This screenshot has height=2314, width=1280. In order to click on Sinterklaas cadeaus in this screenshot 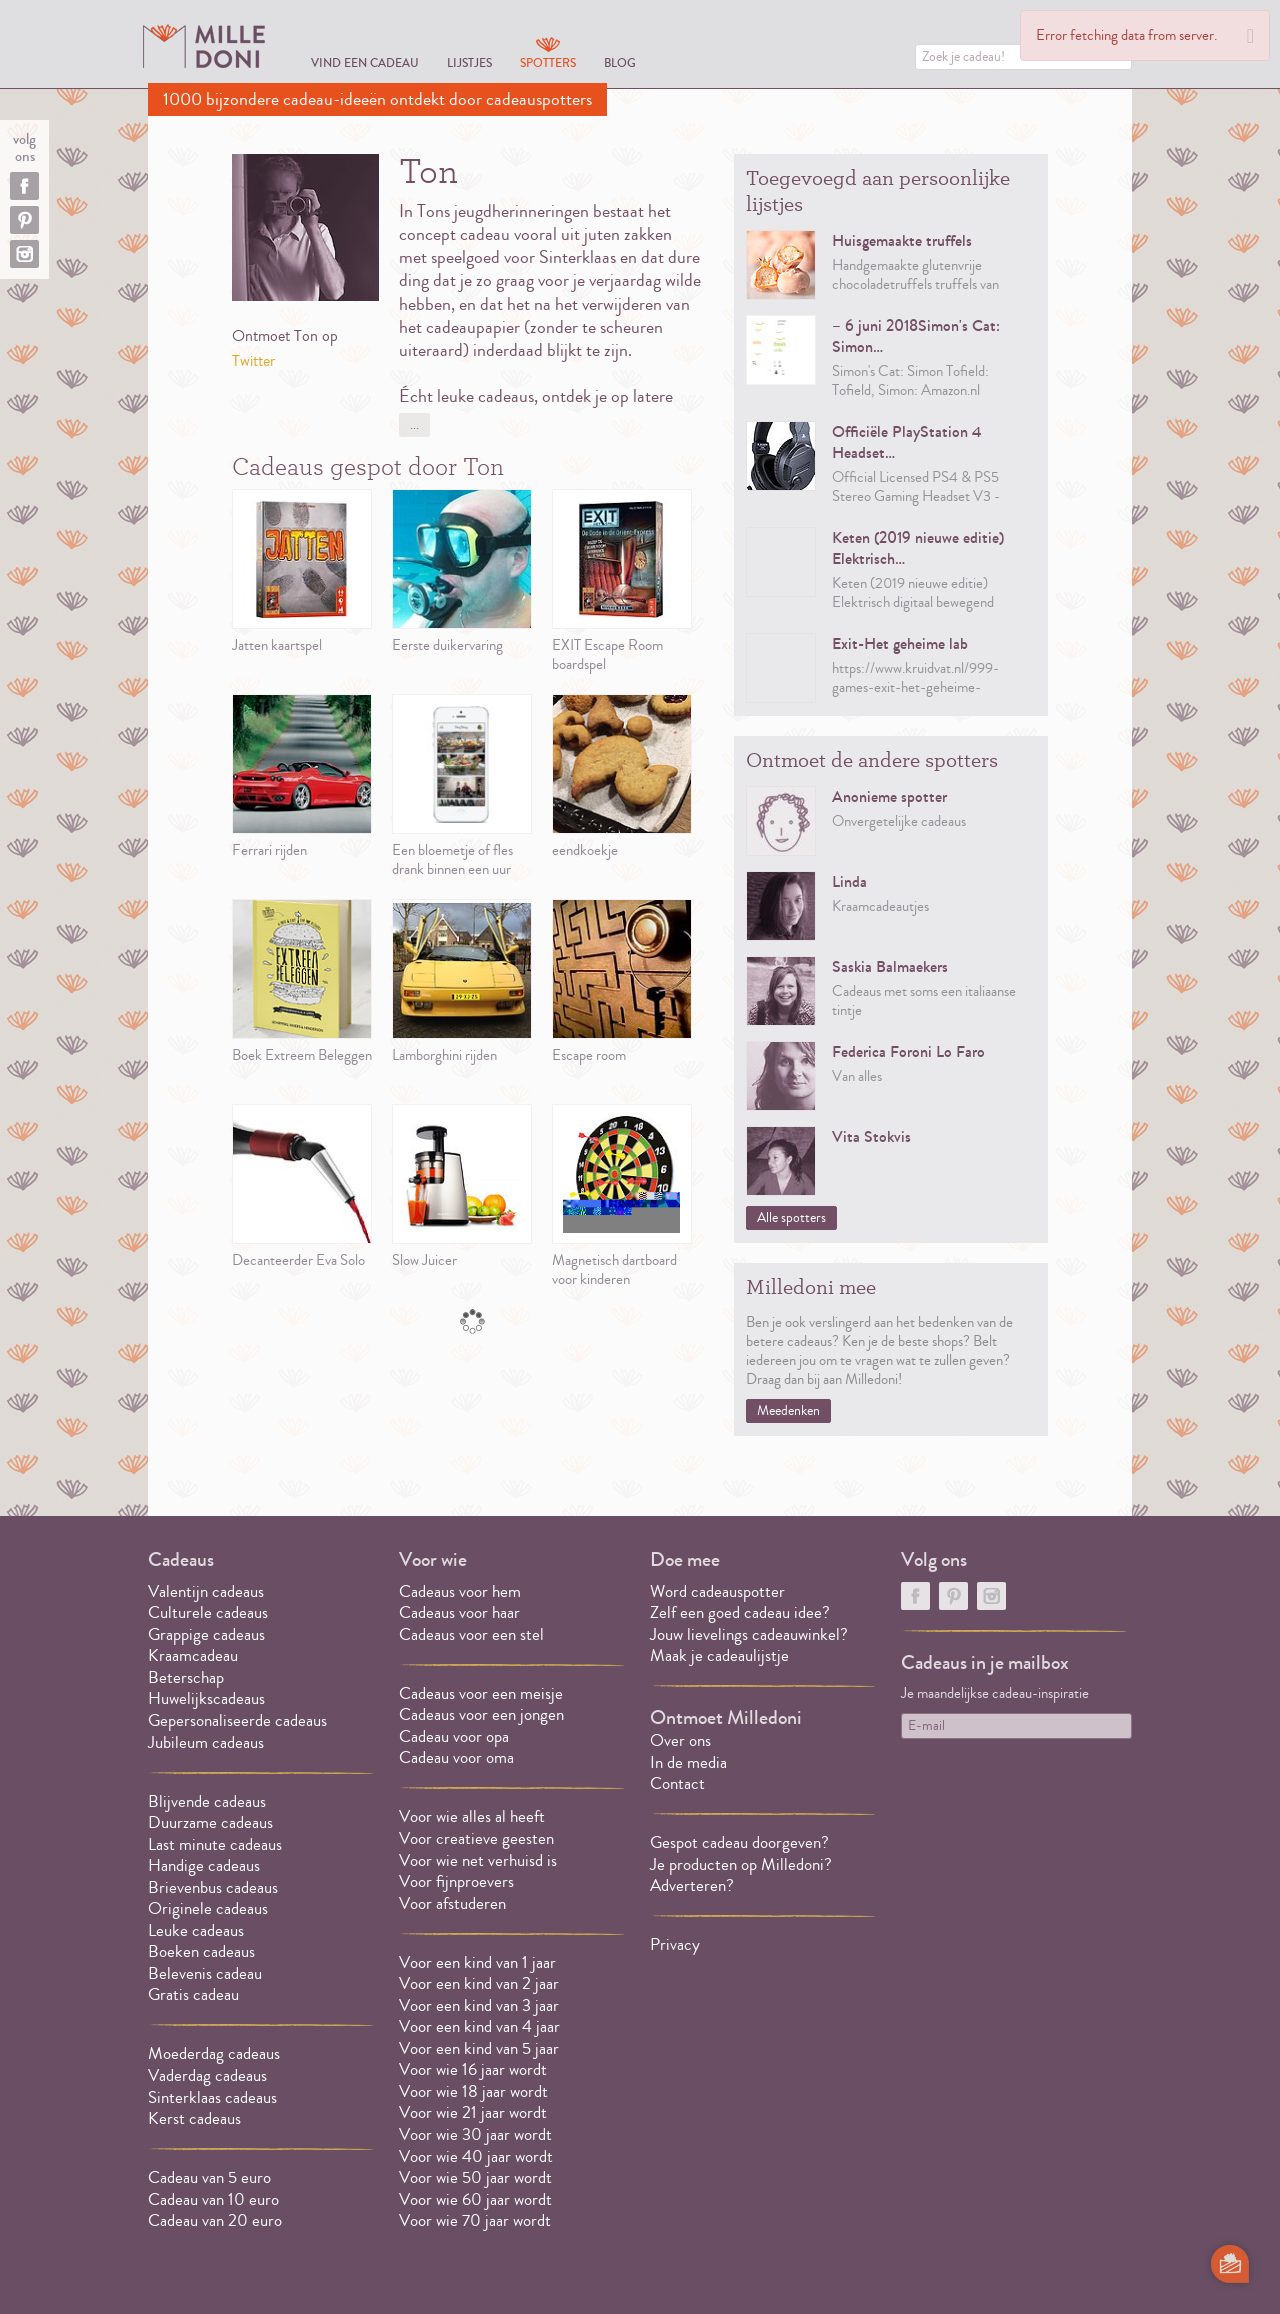, I will do `click(212, 2097)`.